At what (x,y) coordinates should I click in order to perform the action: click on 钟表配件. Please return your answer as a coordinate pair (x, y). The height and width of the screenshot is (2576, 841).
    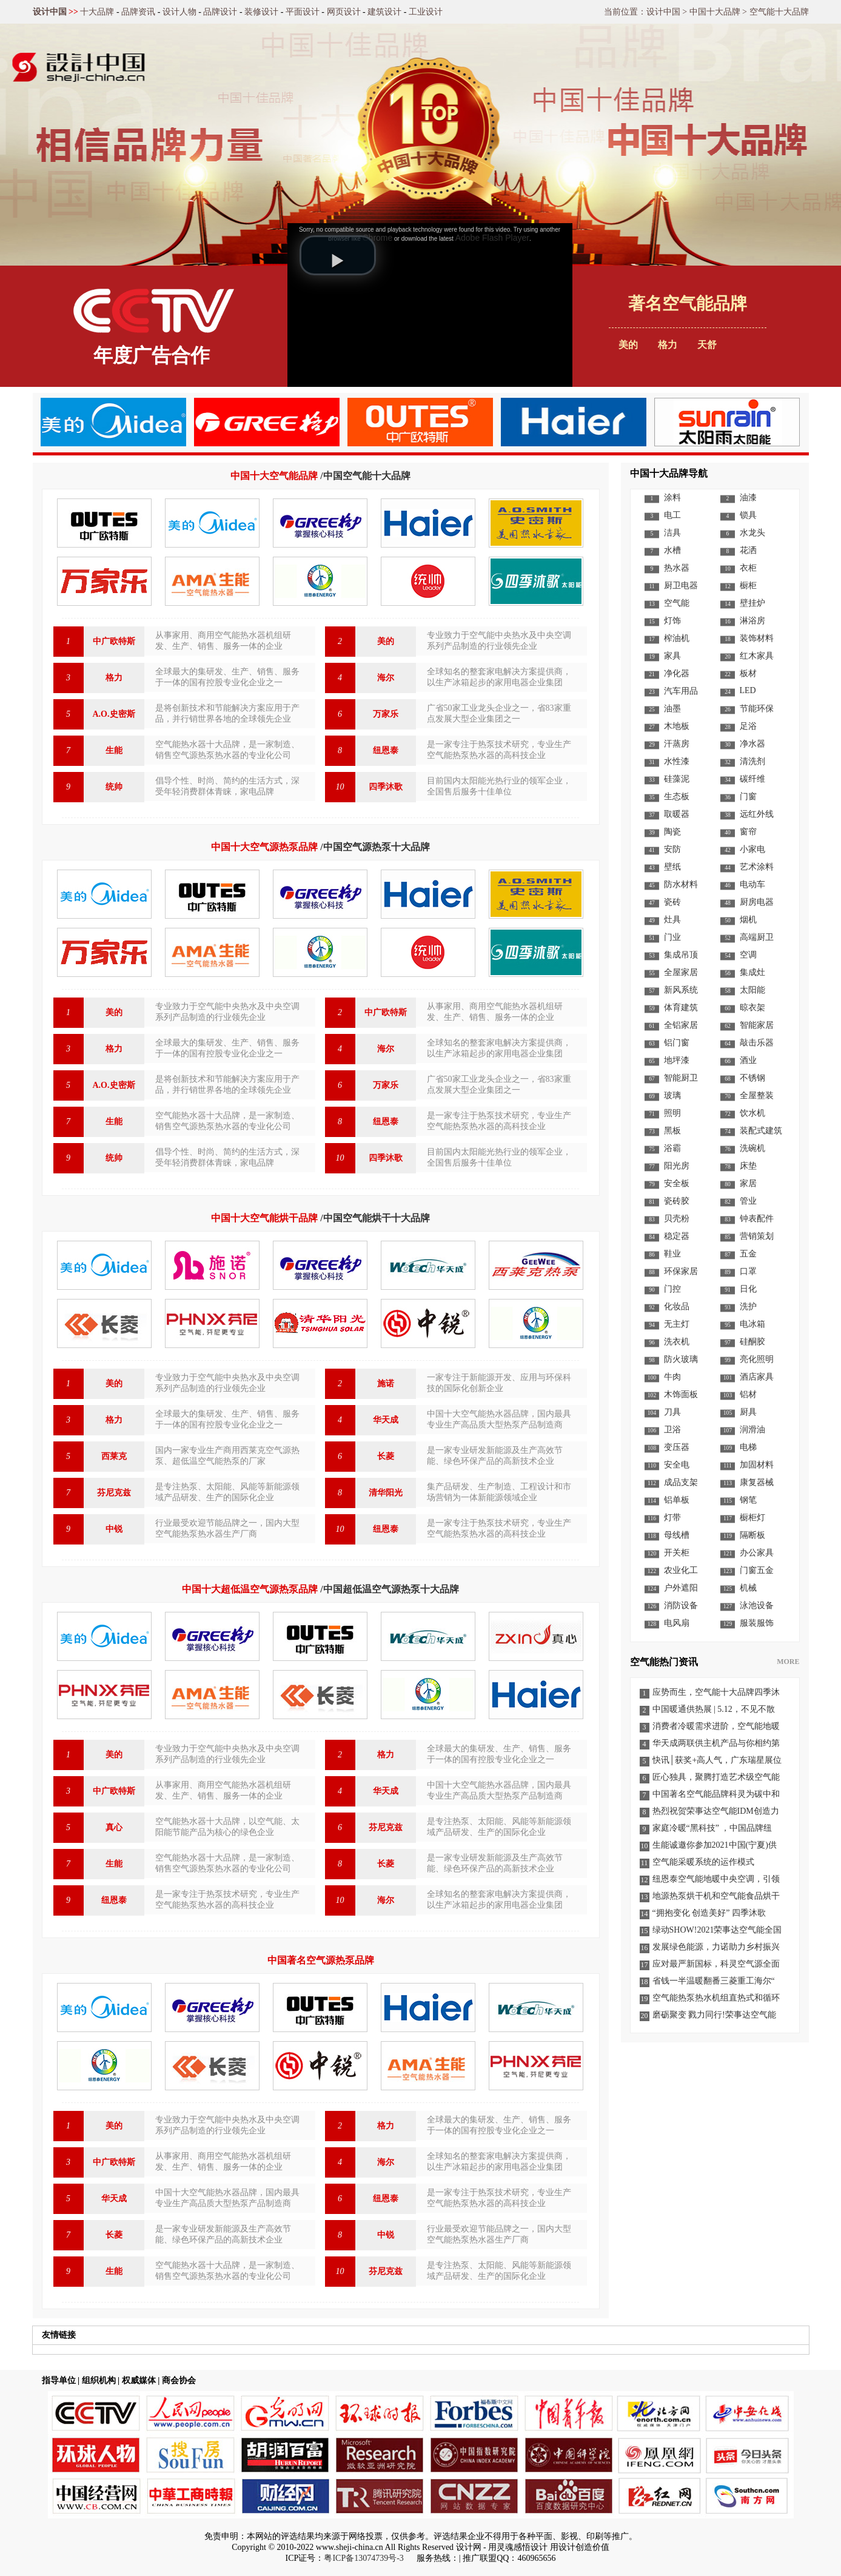
    Looking at the image, I should click on (757, 1218).